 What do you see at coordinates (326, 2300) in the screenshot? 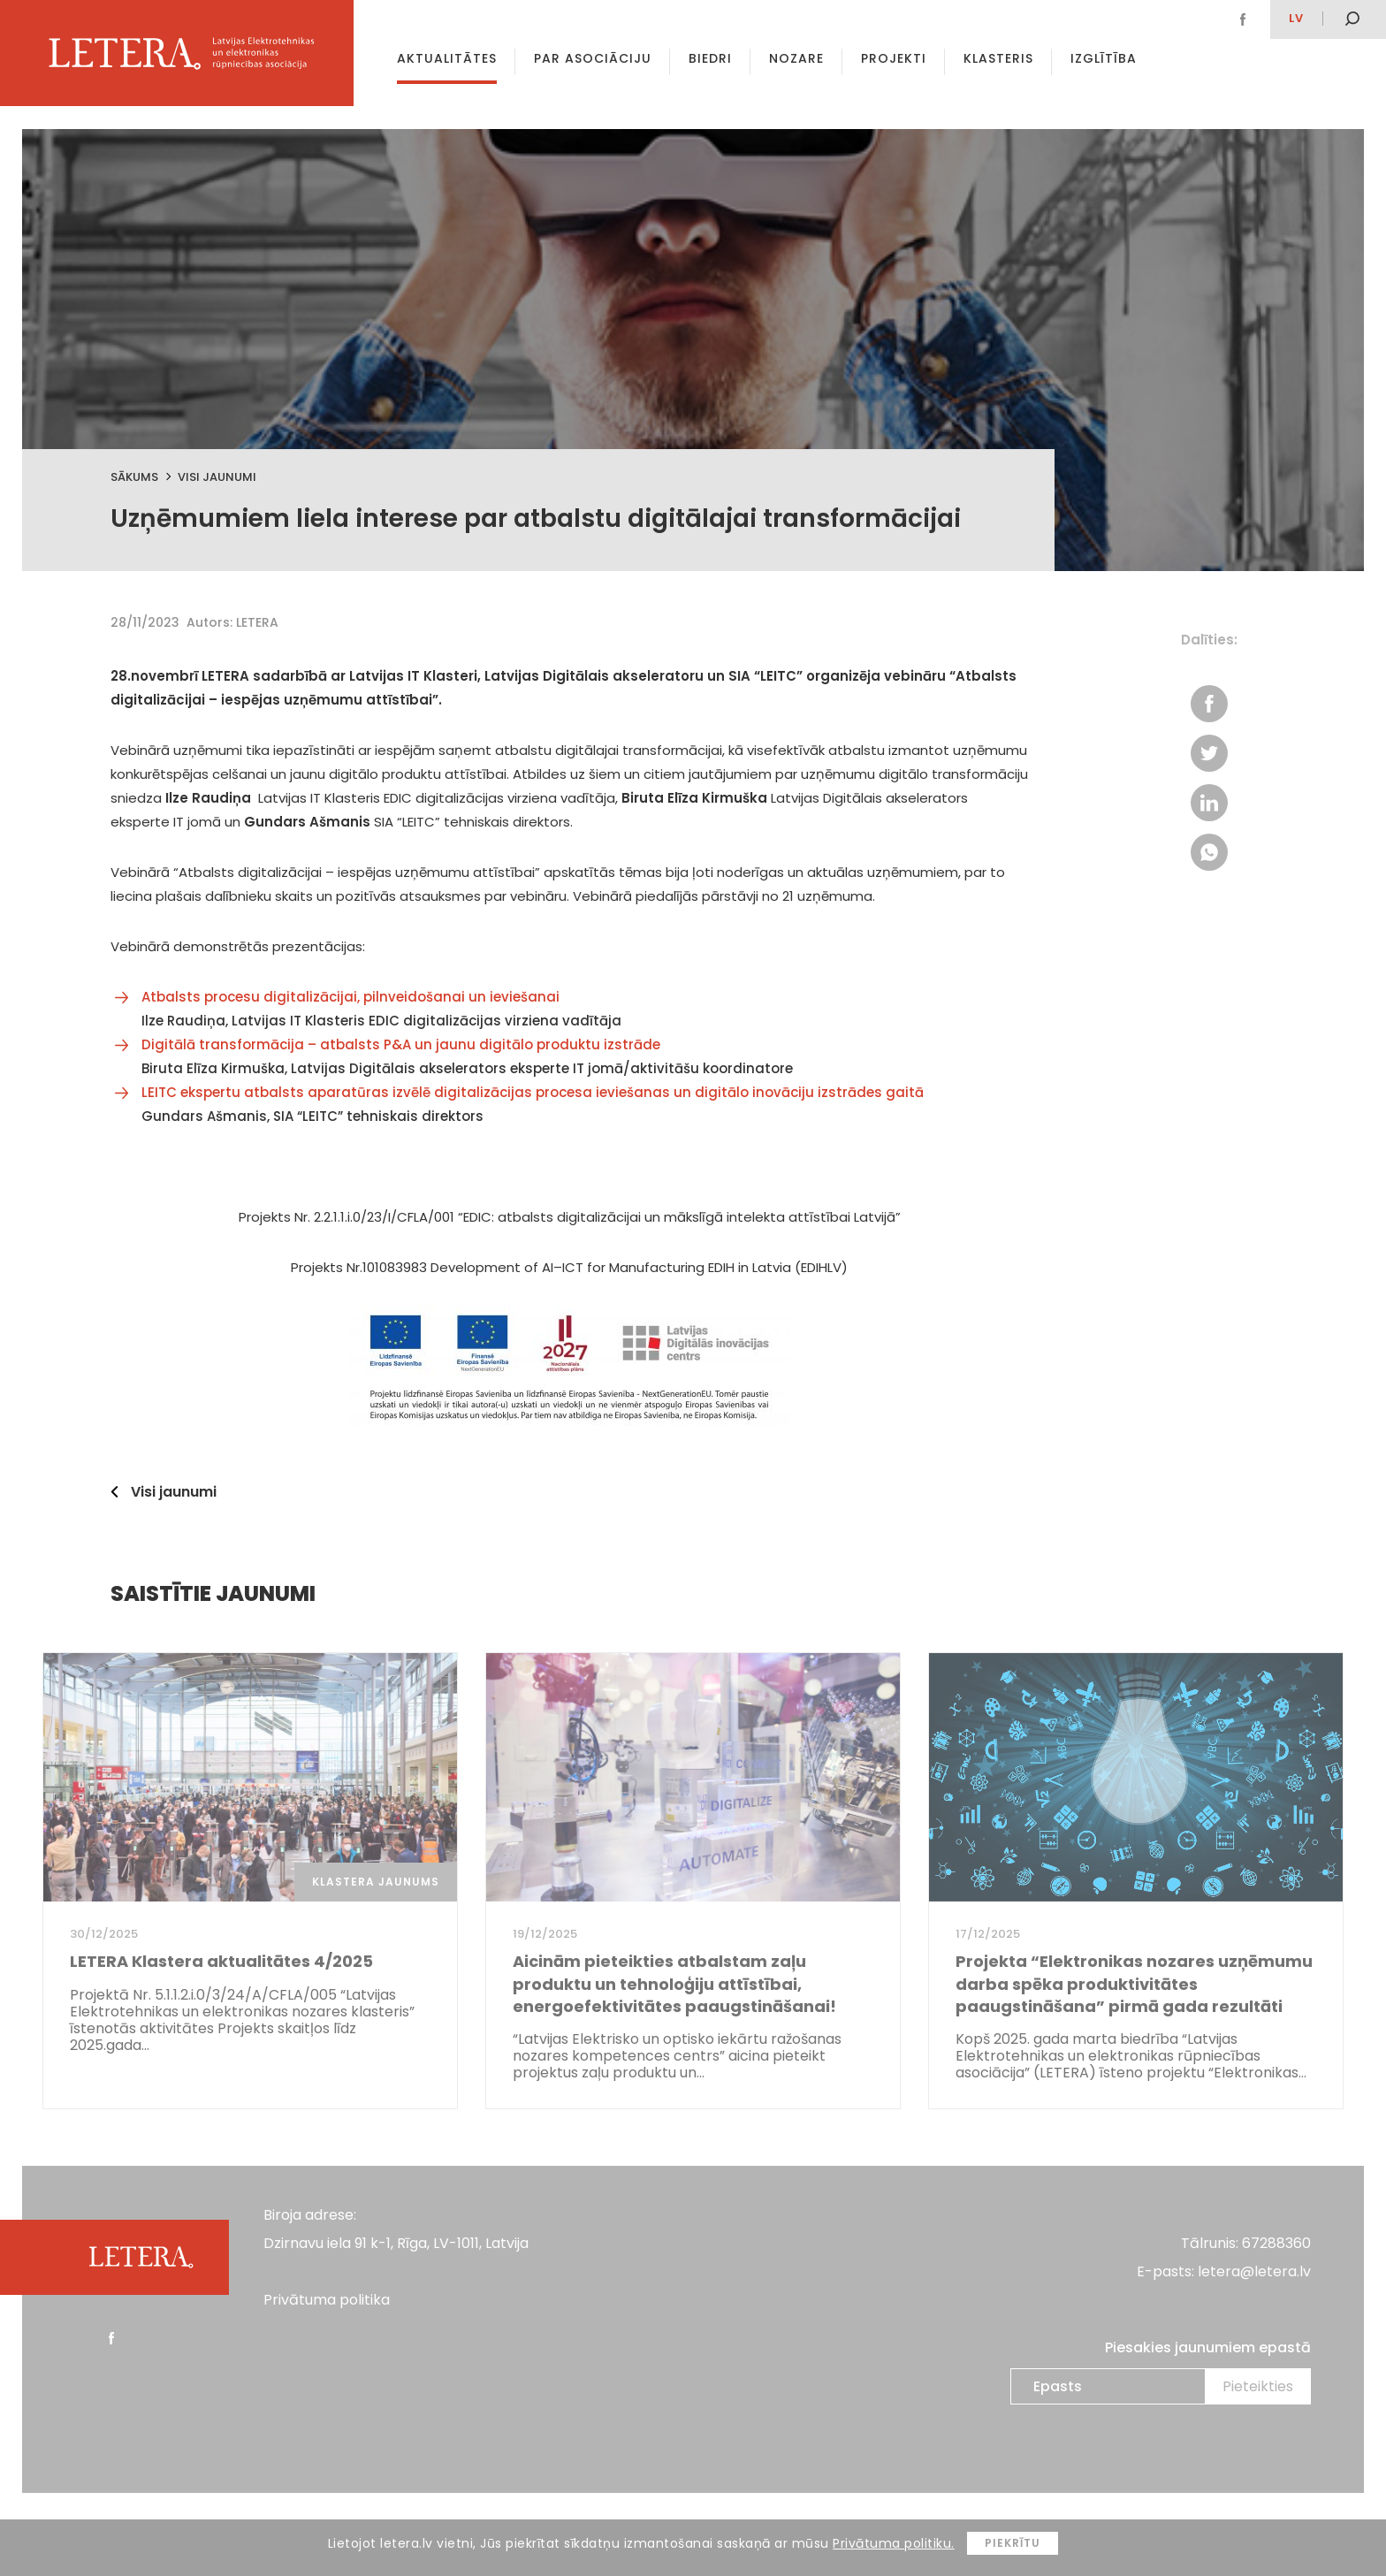
I see `Privātuma politika` at bounding box center [326, 2300].